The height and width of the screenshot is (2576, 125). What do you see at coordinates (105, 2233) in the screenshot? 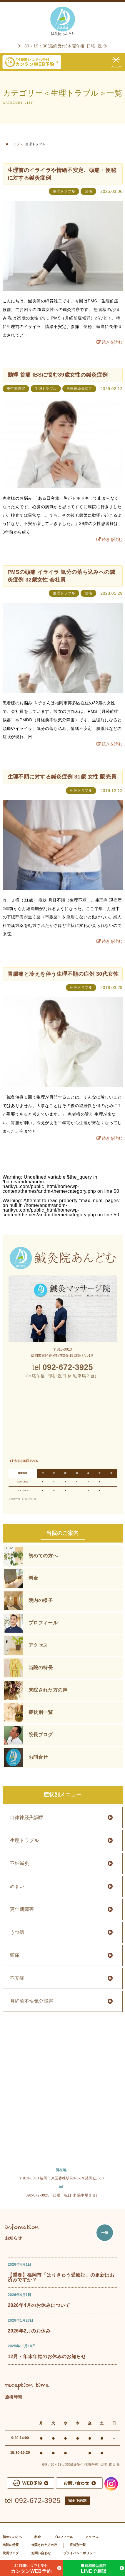
I see `一覧` at bounding box center [105, 2233].